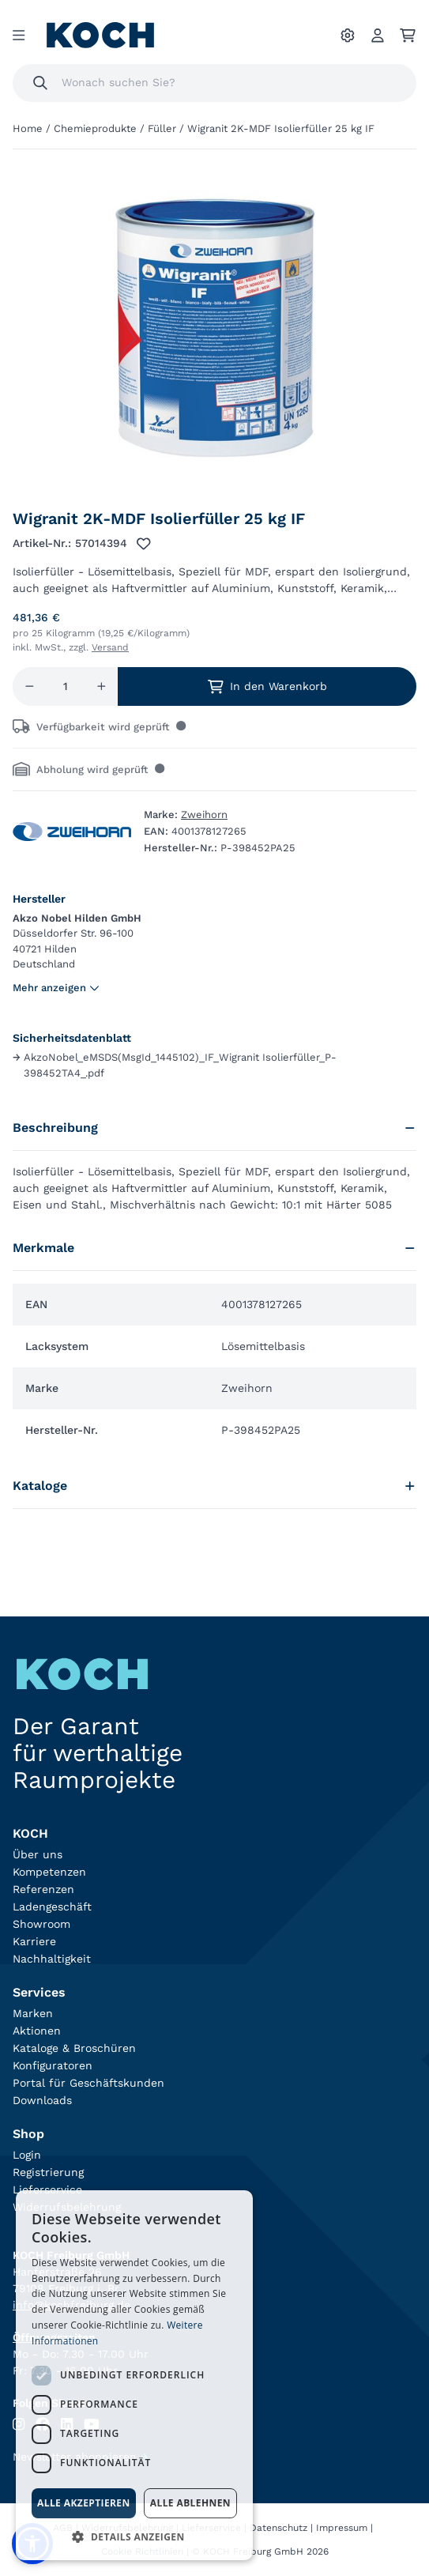 This screenshot has height=2576, width=429. What do you see at coordinates (52, 2065) in the screenshot?
I see `Konfiguratoren` at bounding box center [52, 2065].